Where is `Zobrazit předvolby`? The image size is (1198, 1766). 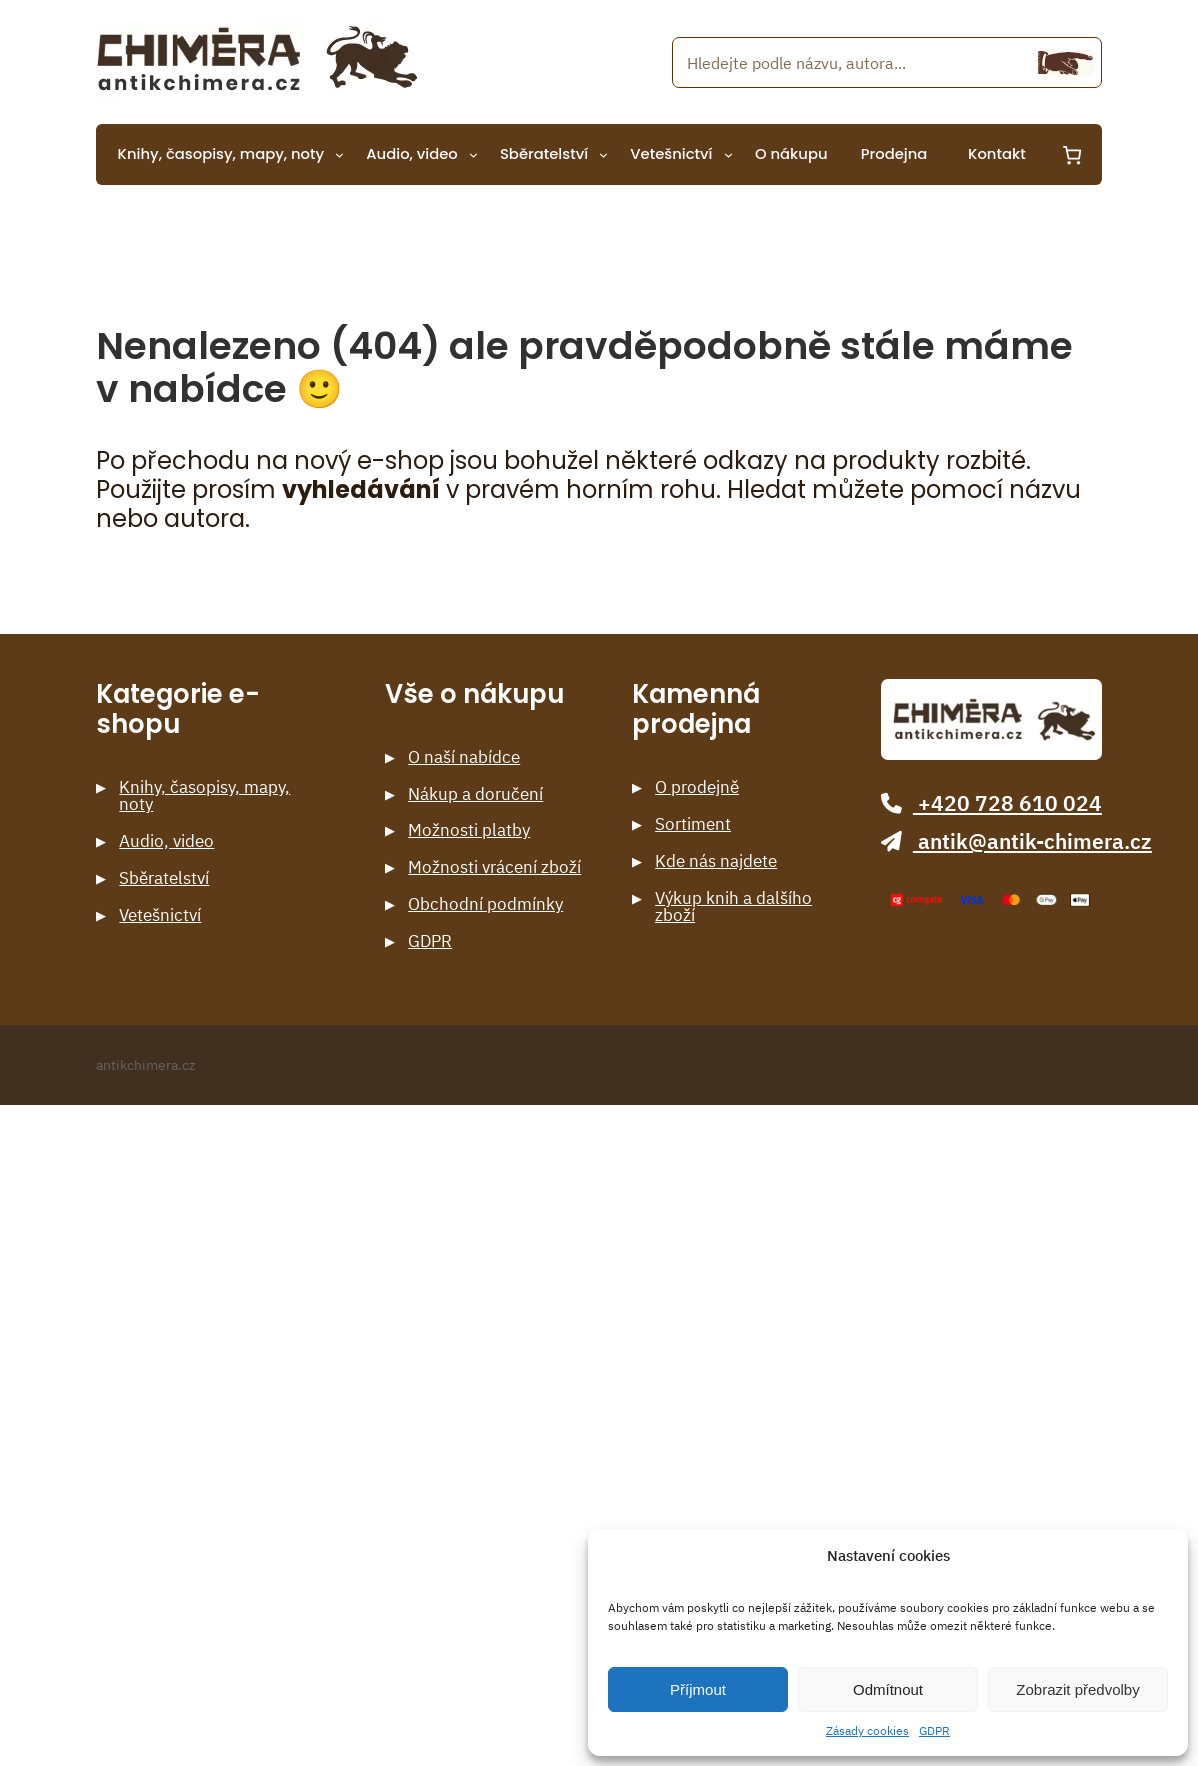
Zobrazit předvolby is located at coordinates (1077, 1689).